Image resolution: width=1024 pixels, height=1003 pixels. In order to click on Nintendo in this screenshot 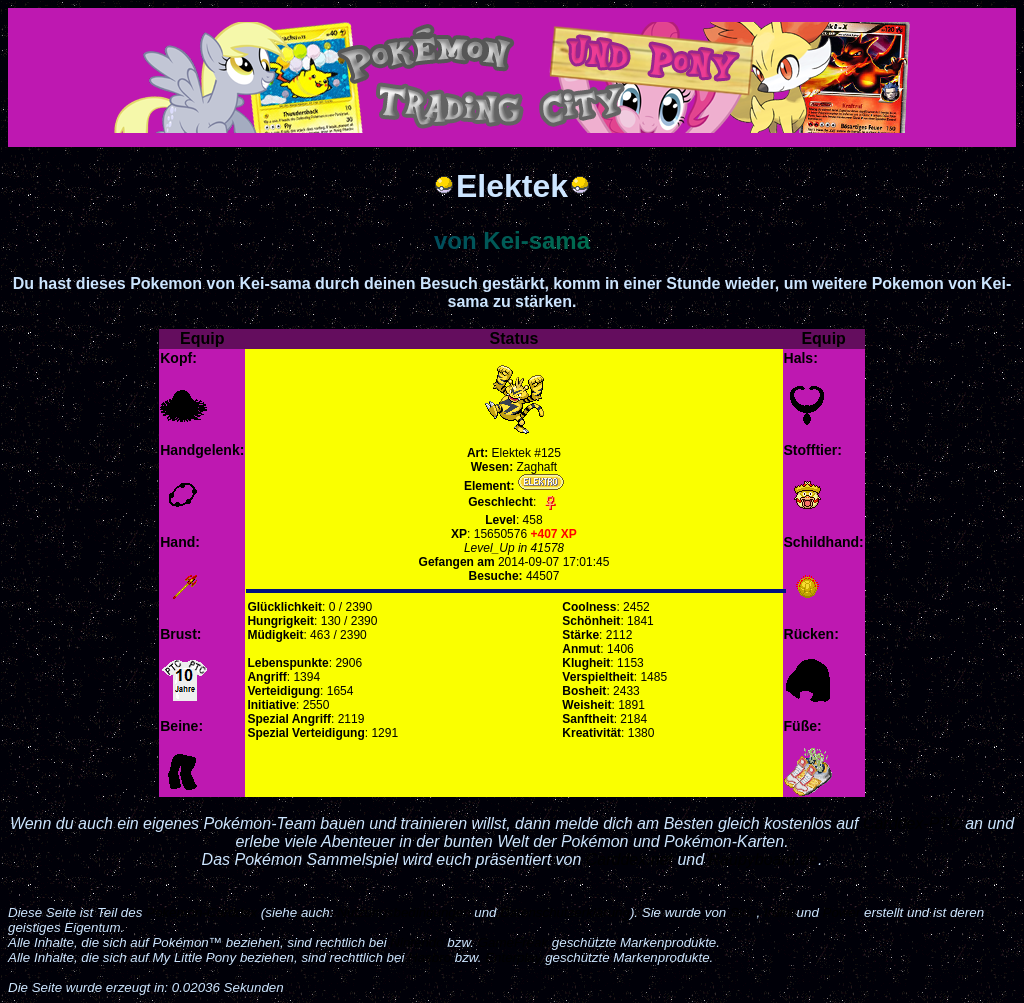, I will do `click(416, 942)`.